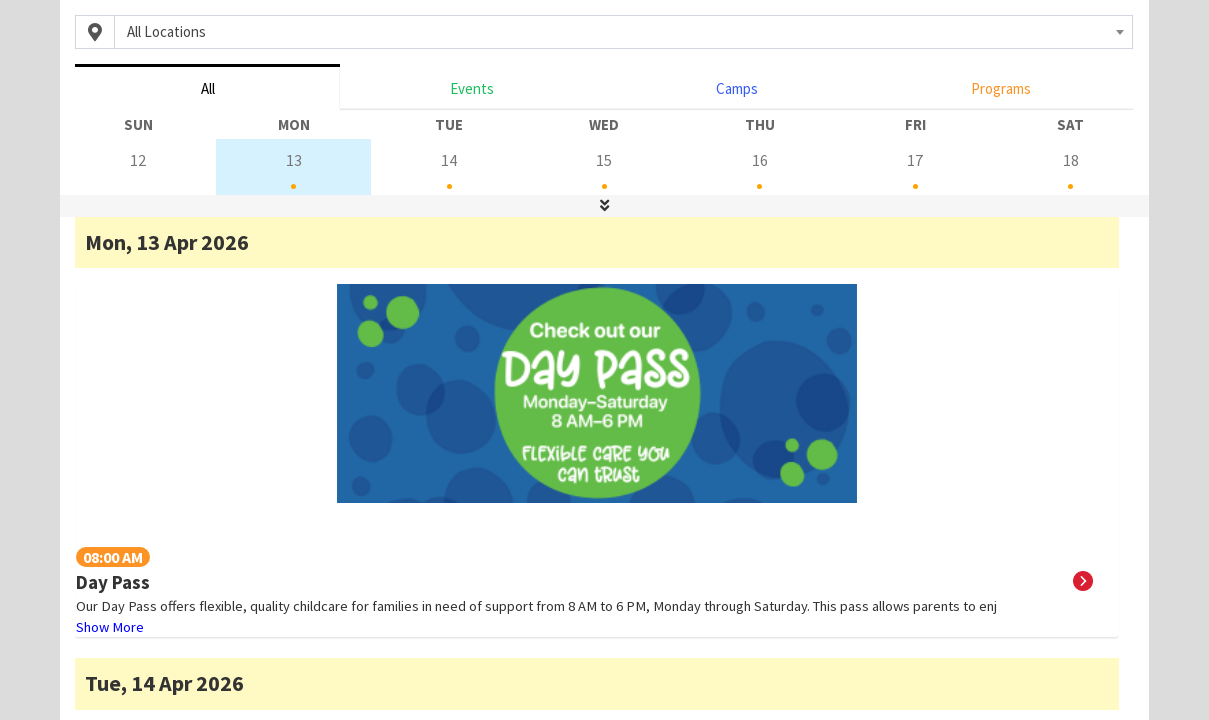 The height and width of the screenshot is (720, 1209). Describe the element at coordinates (208, 88) in the screenshot. I see `All` at that location.